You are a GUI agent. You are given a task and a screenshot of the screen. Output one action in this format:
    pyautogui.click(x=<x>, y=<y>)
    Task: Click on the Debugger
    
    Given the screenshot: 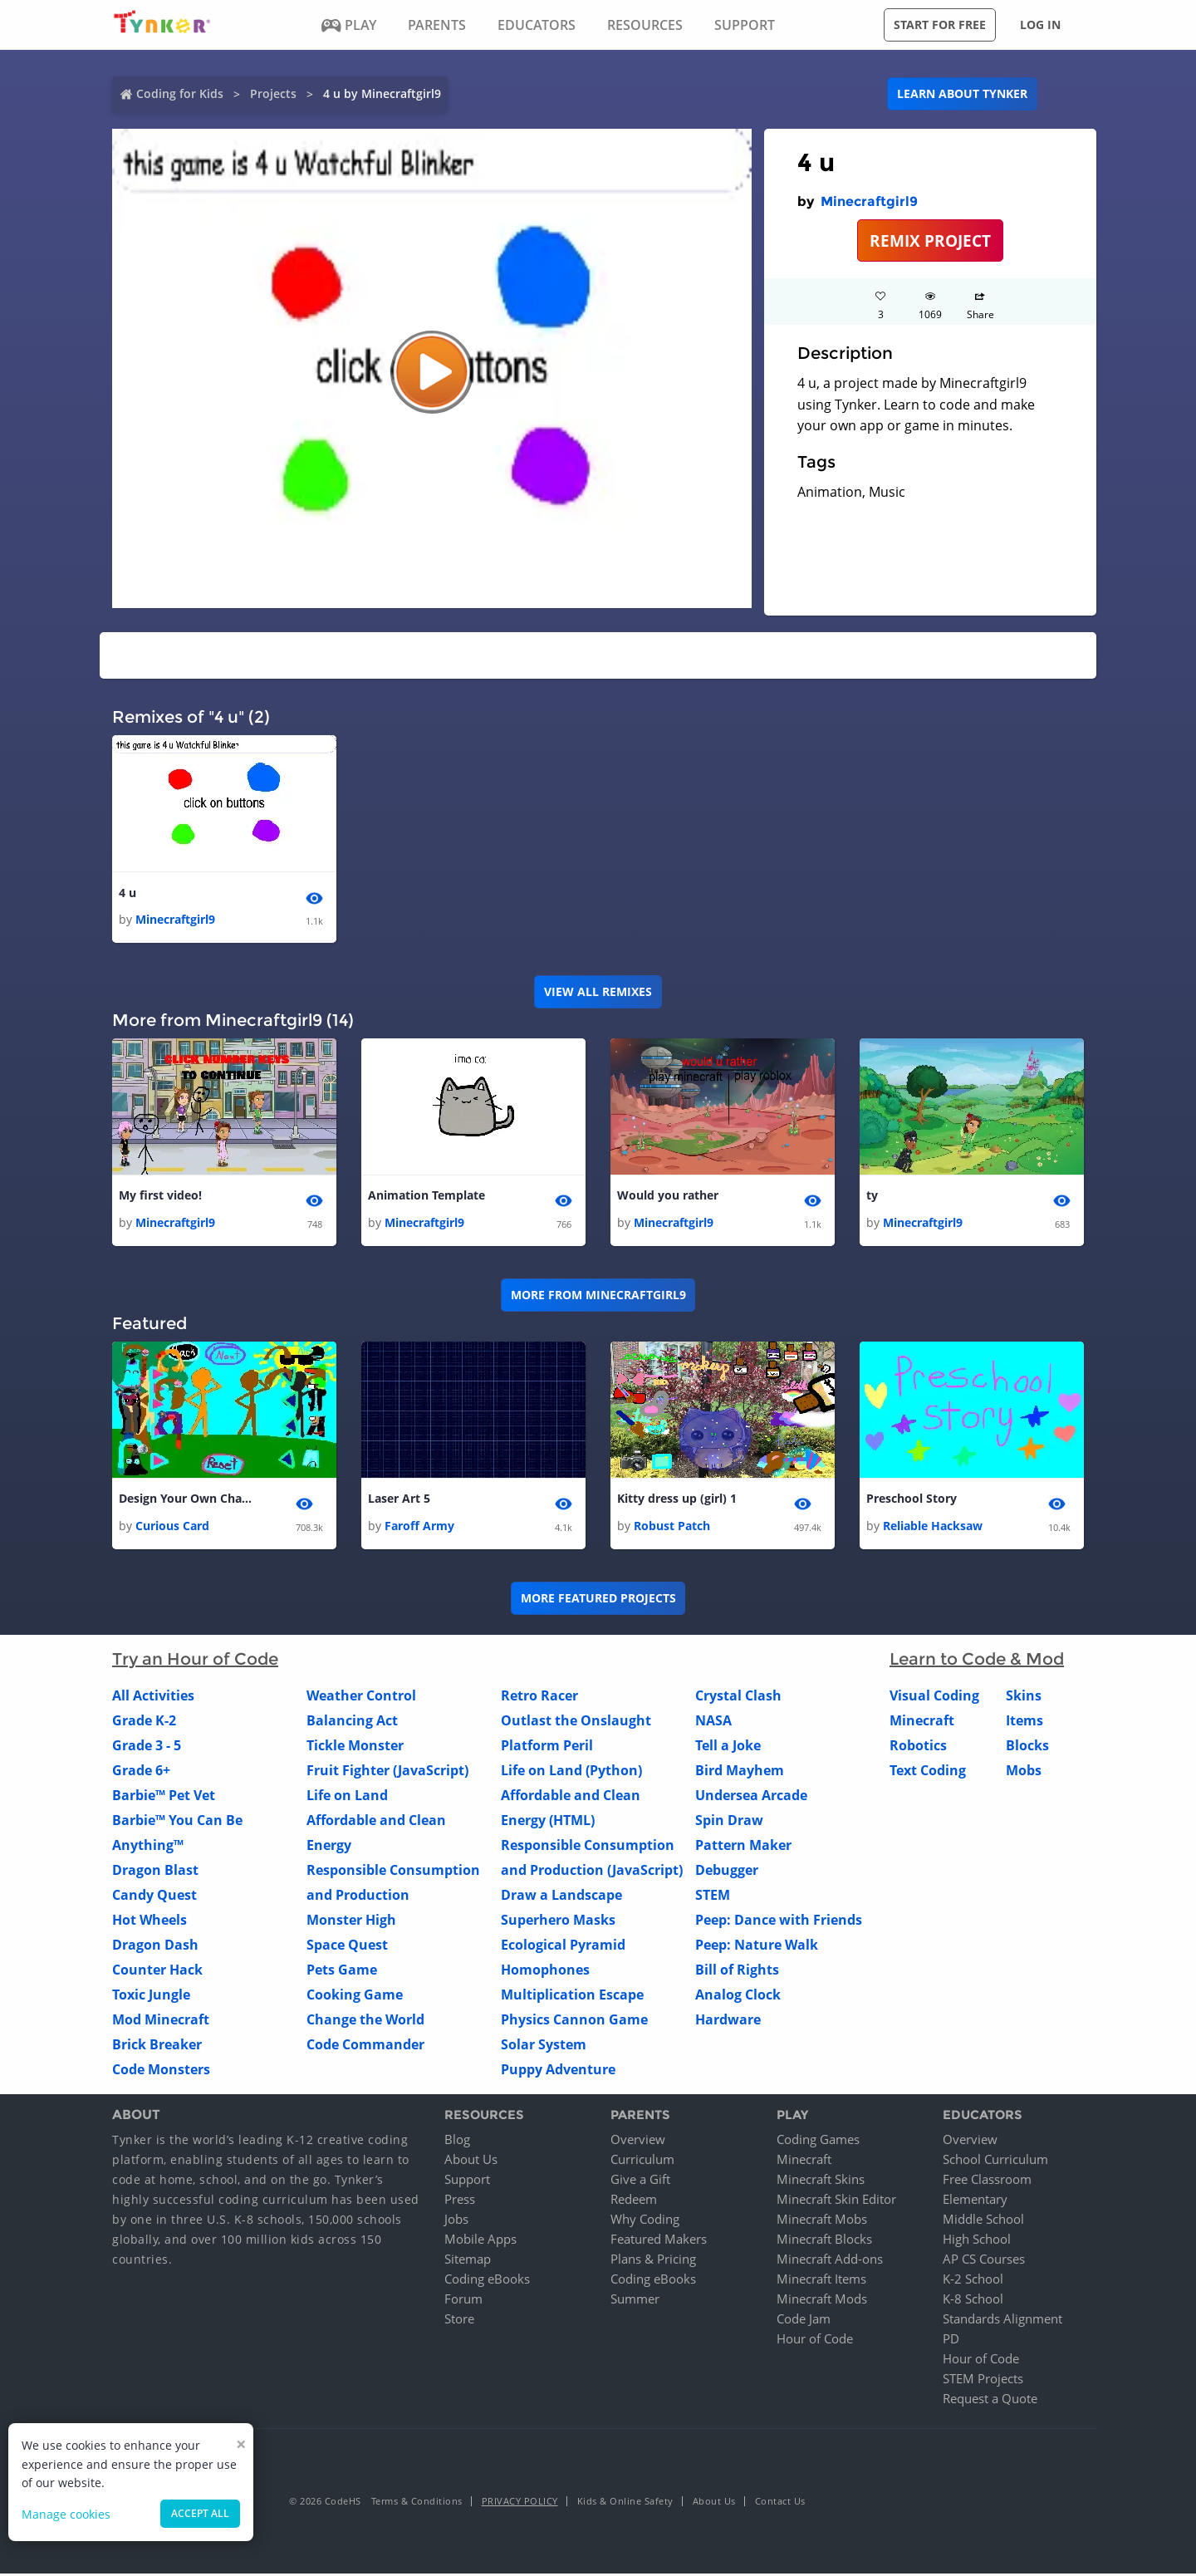 What is the action you would take?
    pyautogui.click(x=726, y=1871)
    